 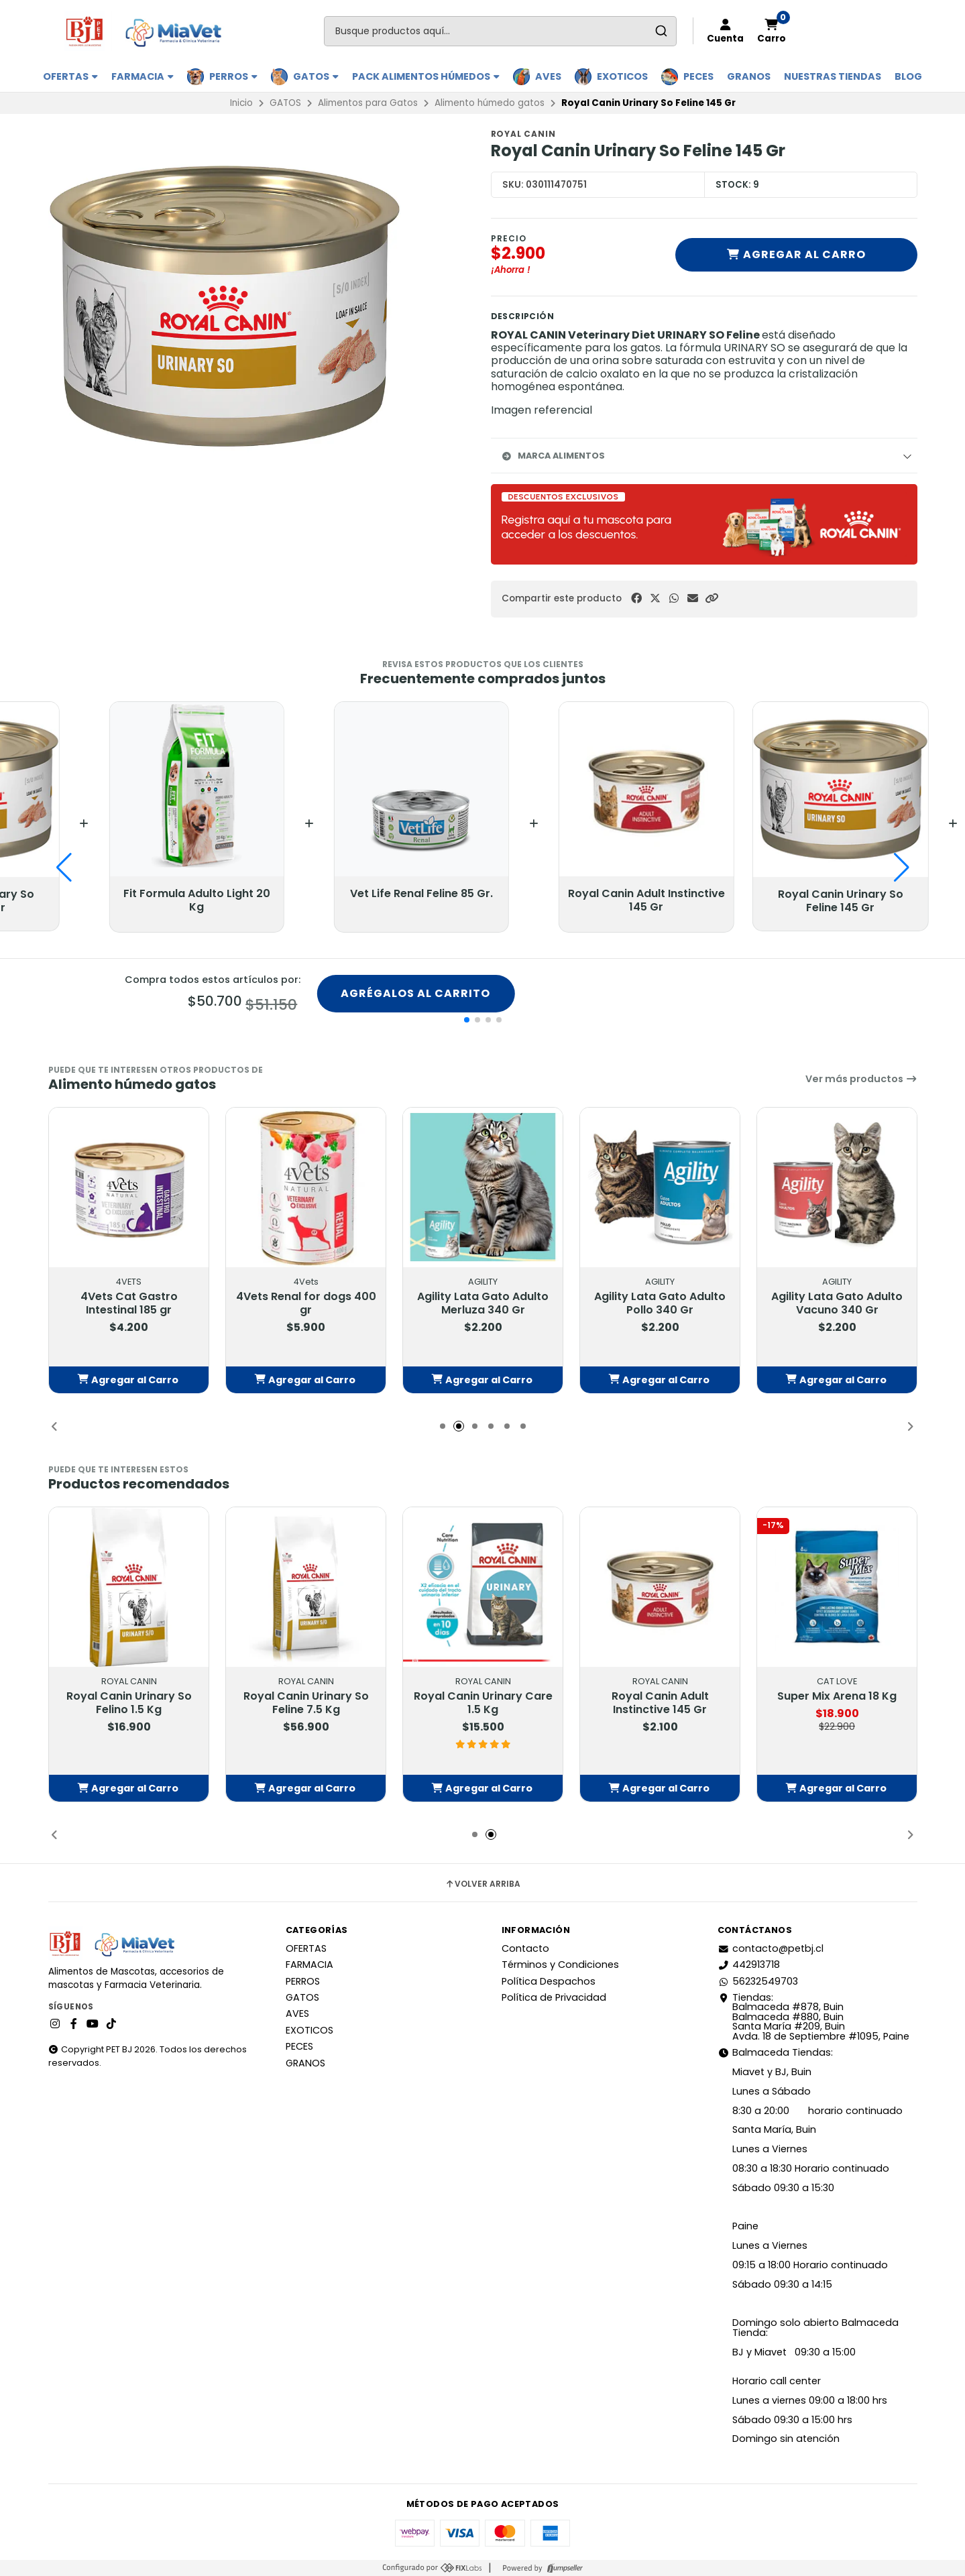 What do you see at coordinates (813, 2017) in the screenshot?
I see `Tiendas: Balmaceda #878, Buin Balmaceda #880, BuinSanta María #209, BuinAvda. 18 de Septiembre #1095, Paine` at bounding box center [813, 2017].